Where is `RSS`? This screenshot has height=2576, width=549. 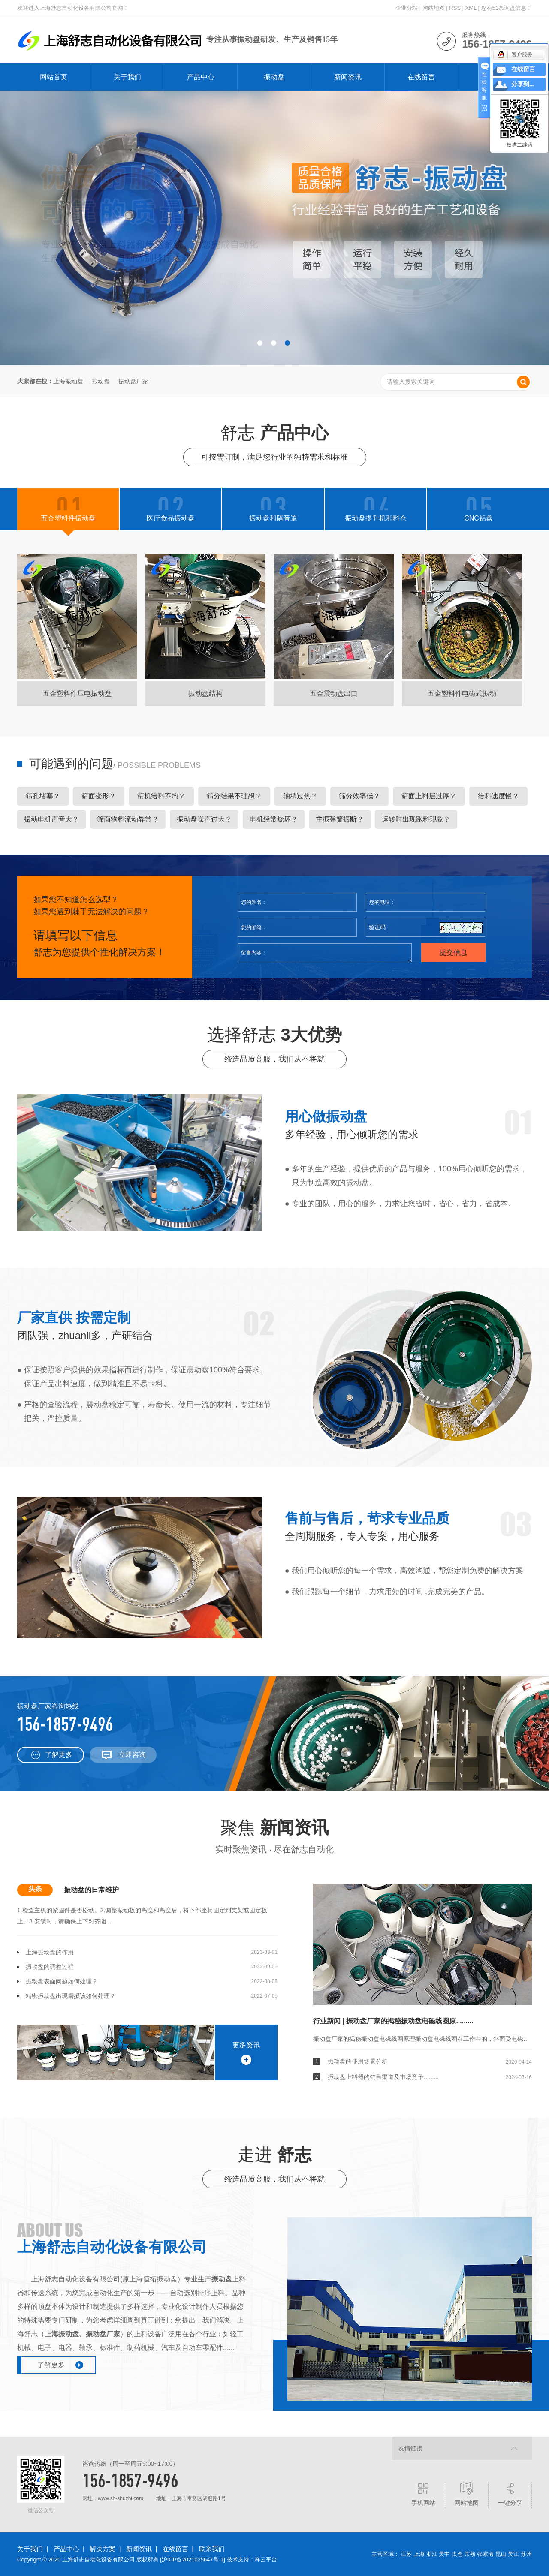
RSS is located at coordinates (455, 8).